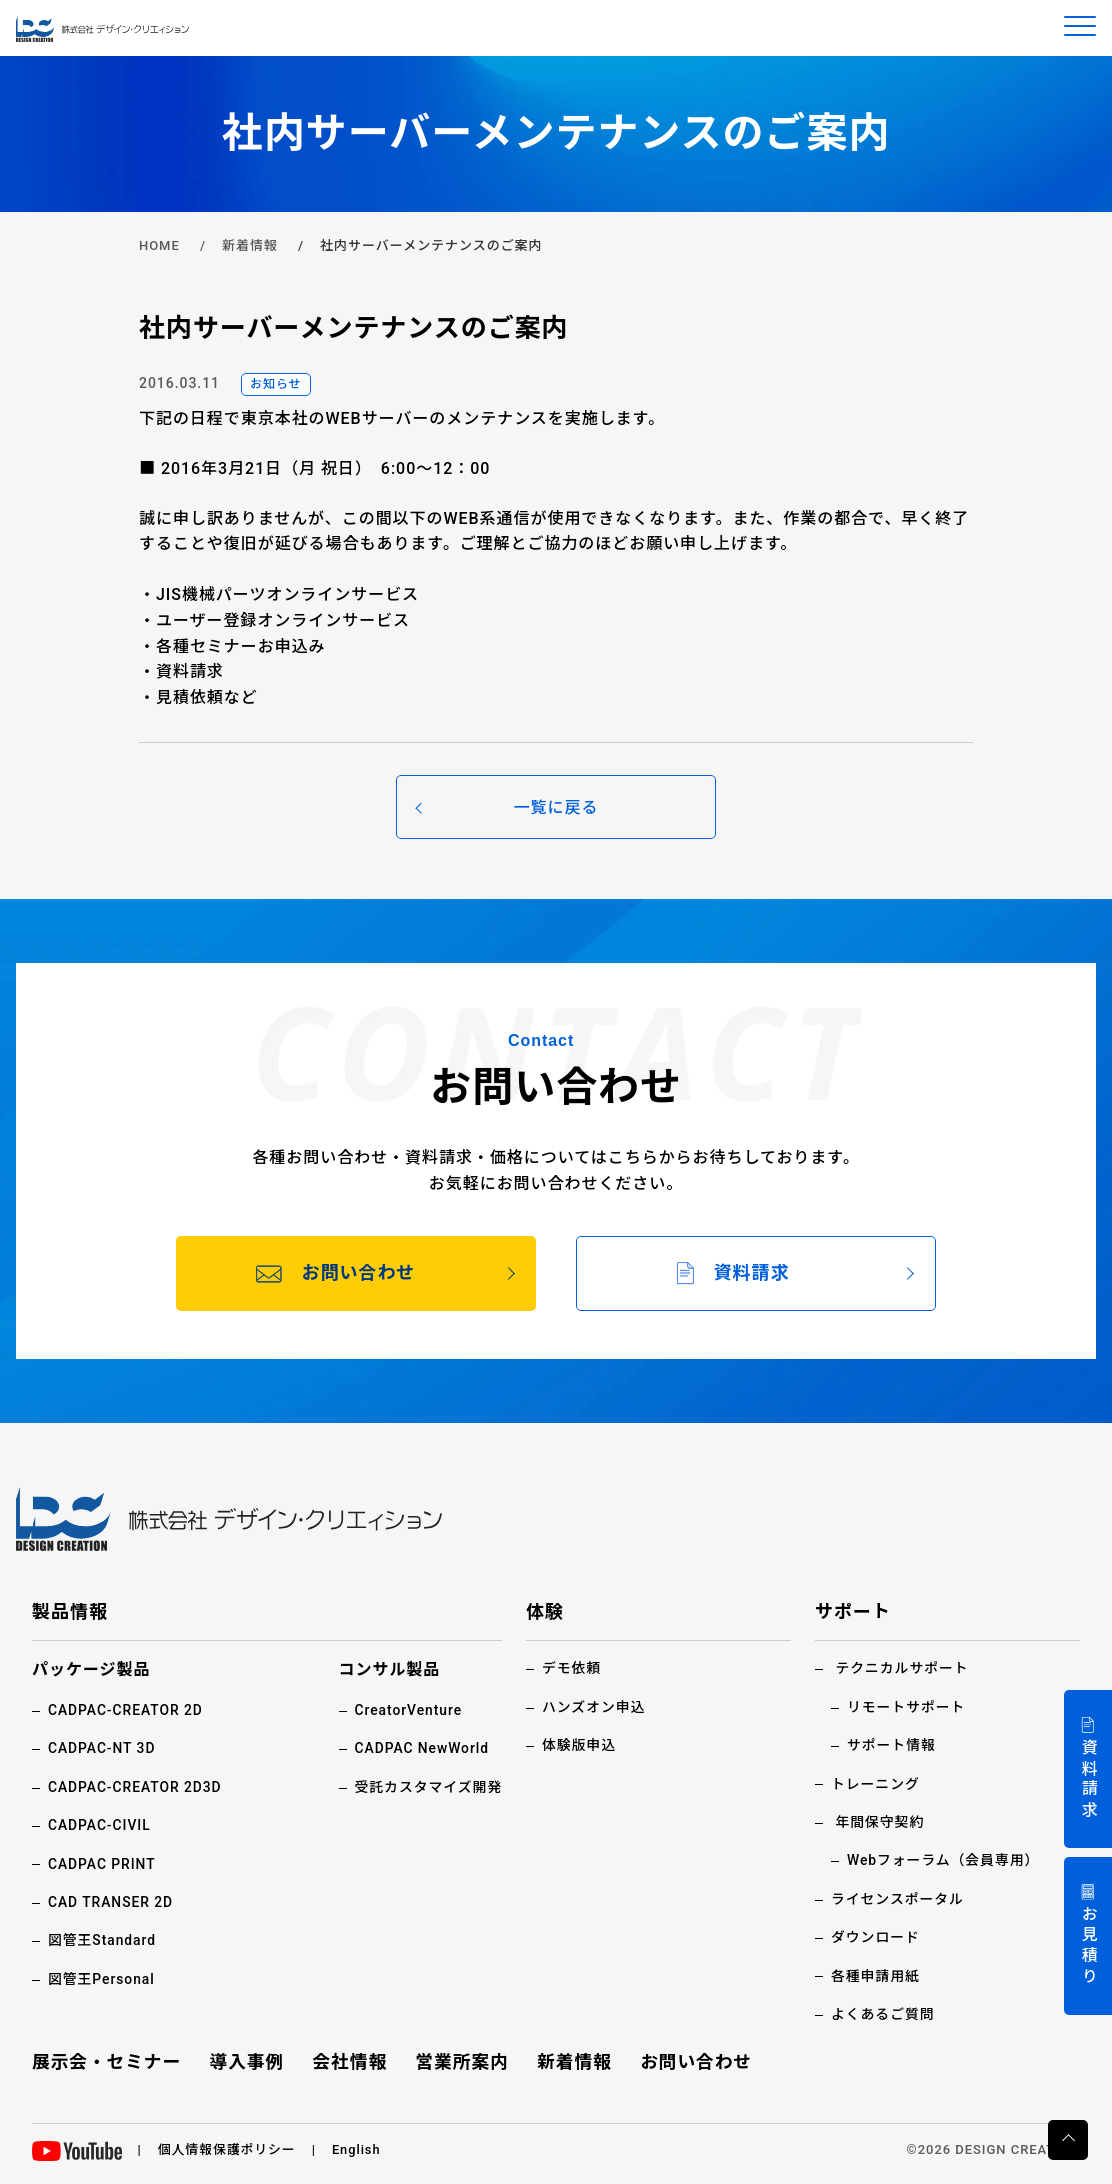  What do you see at coordinates (358, 2149) in the screenshot?
I see `English` at bounding box center [358, 2149].